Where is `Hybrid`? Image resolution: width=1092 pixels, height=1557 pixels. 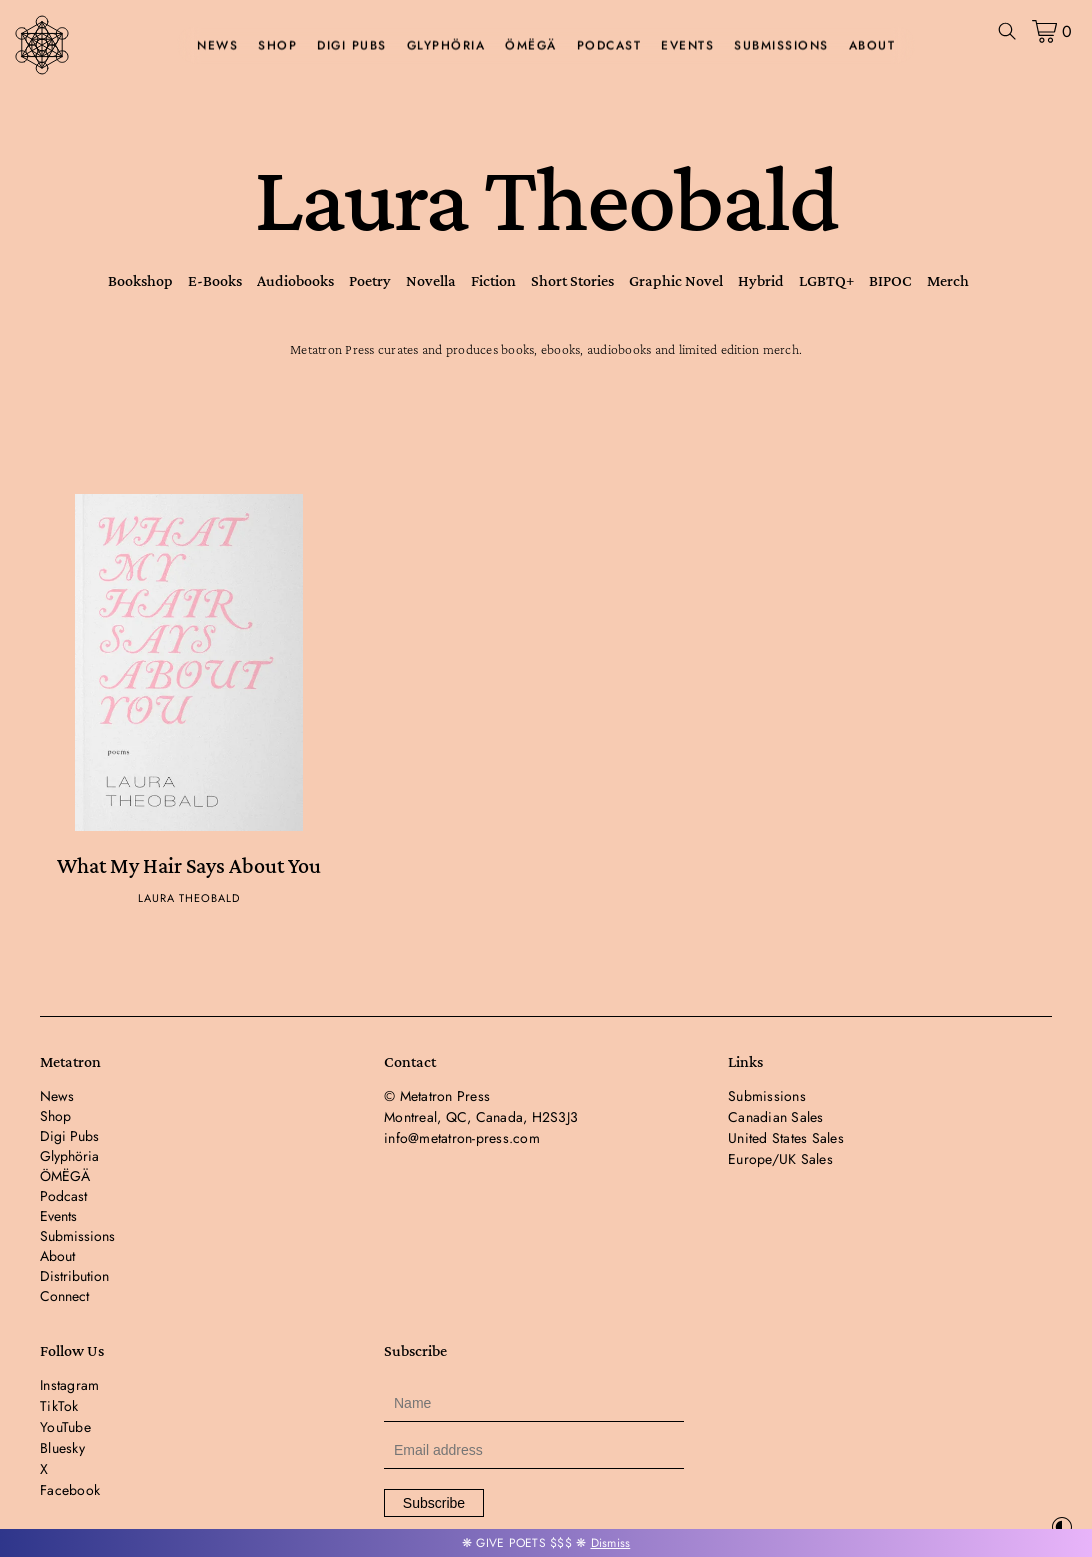 Hybrid is located at coordinates (761, 280).